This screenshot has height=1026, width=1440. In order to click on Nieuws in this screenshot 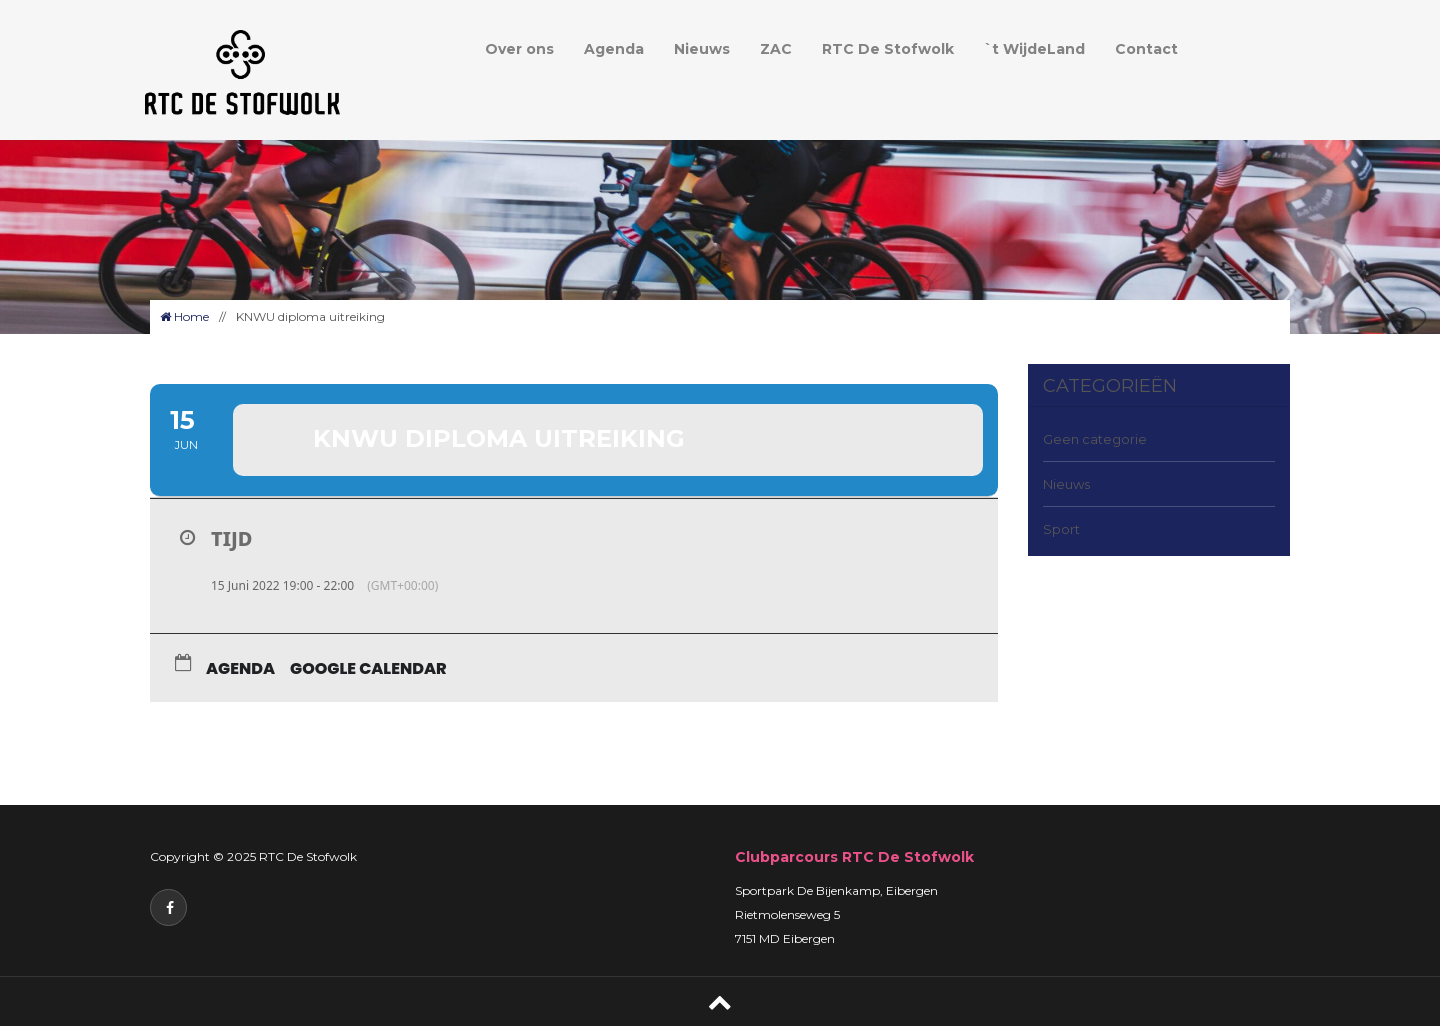, I will do `click(702, 49)`.